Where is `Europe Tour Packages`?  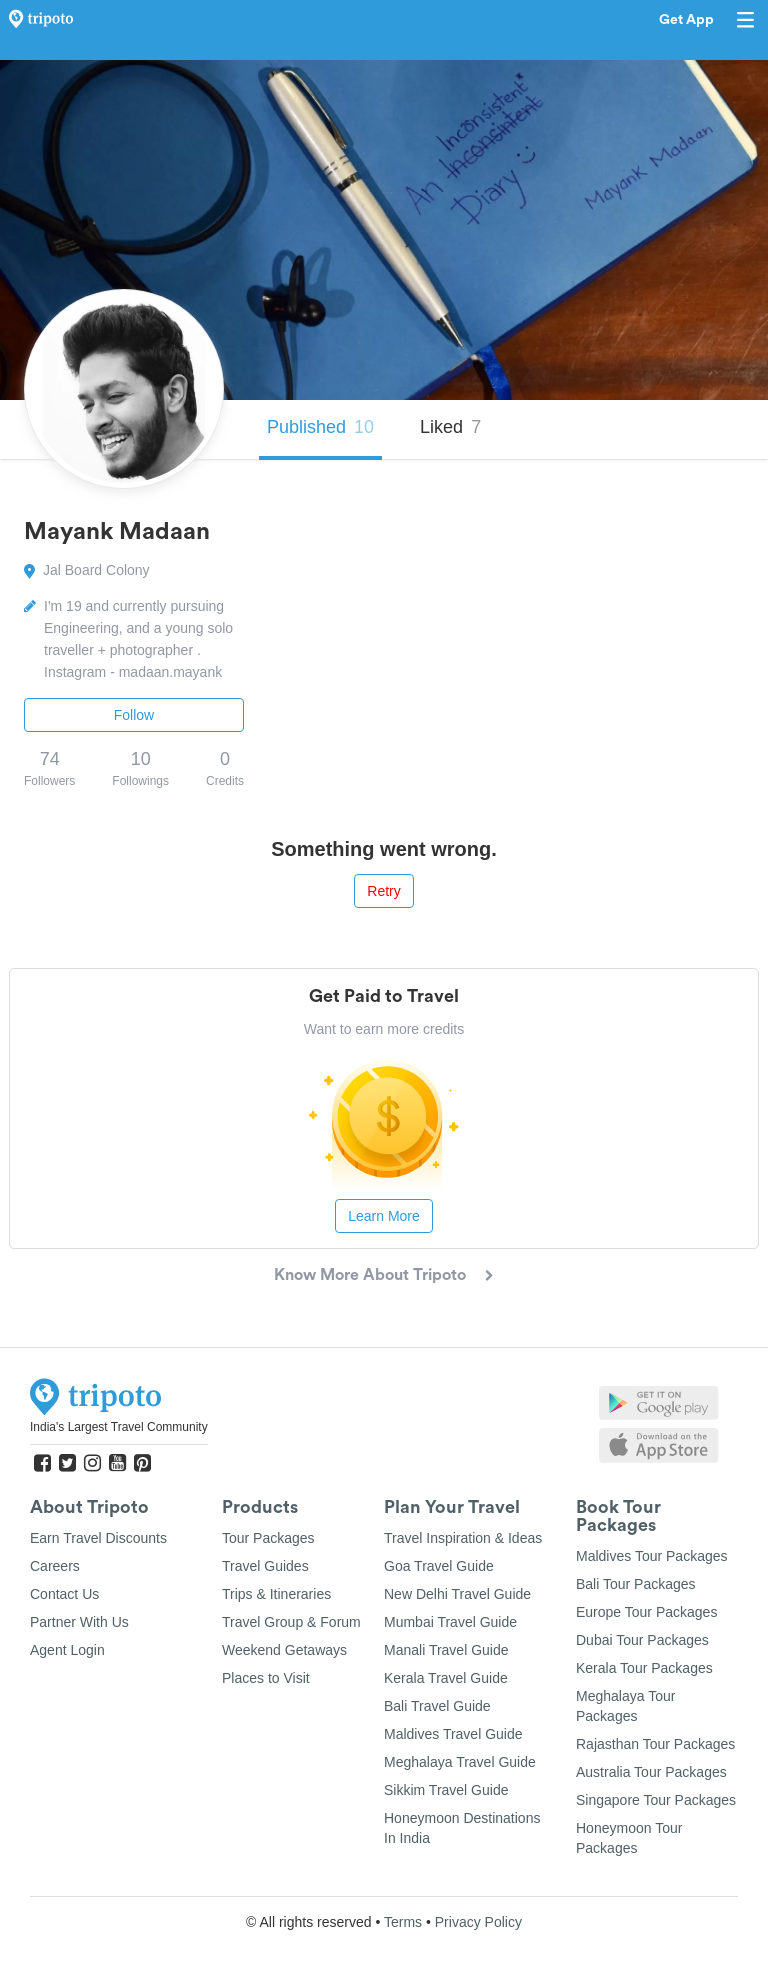 Europe Tour Packages is located at coordinates (646, 1612).